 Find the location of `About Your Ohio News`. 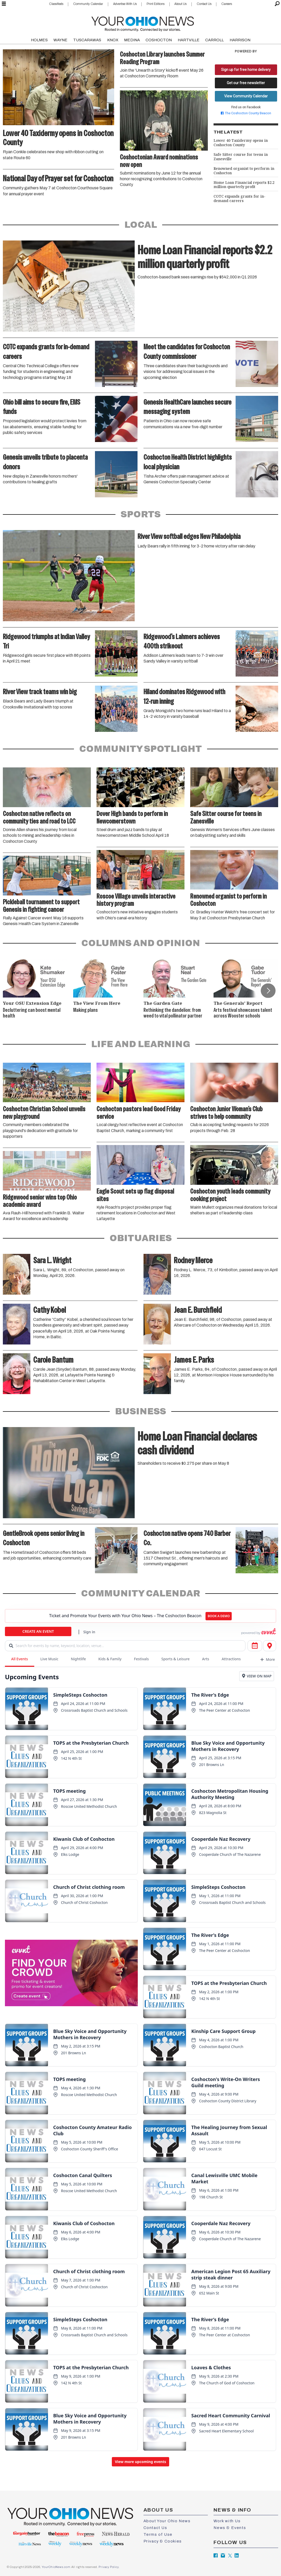

About Your Ohio News is located at coordinates (167, 2521).